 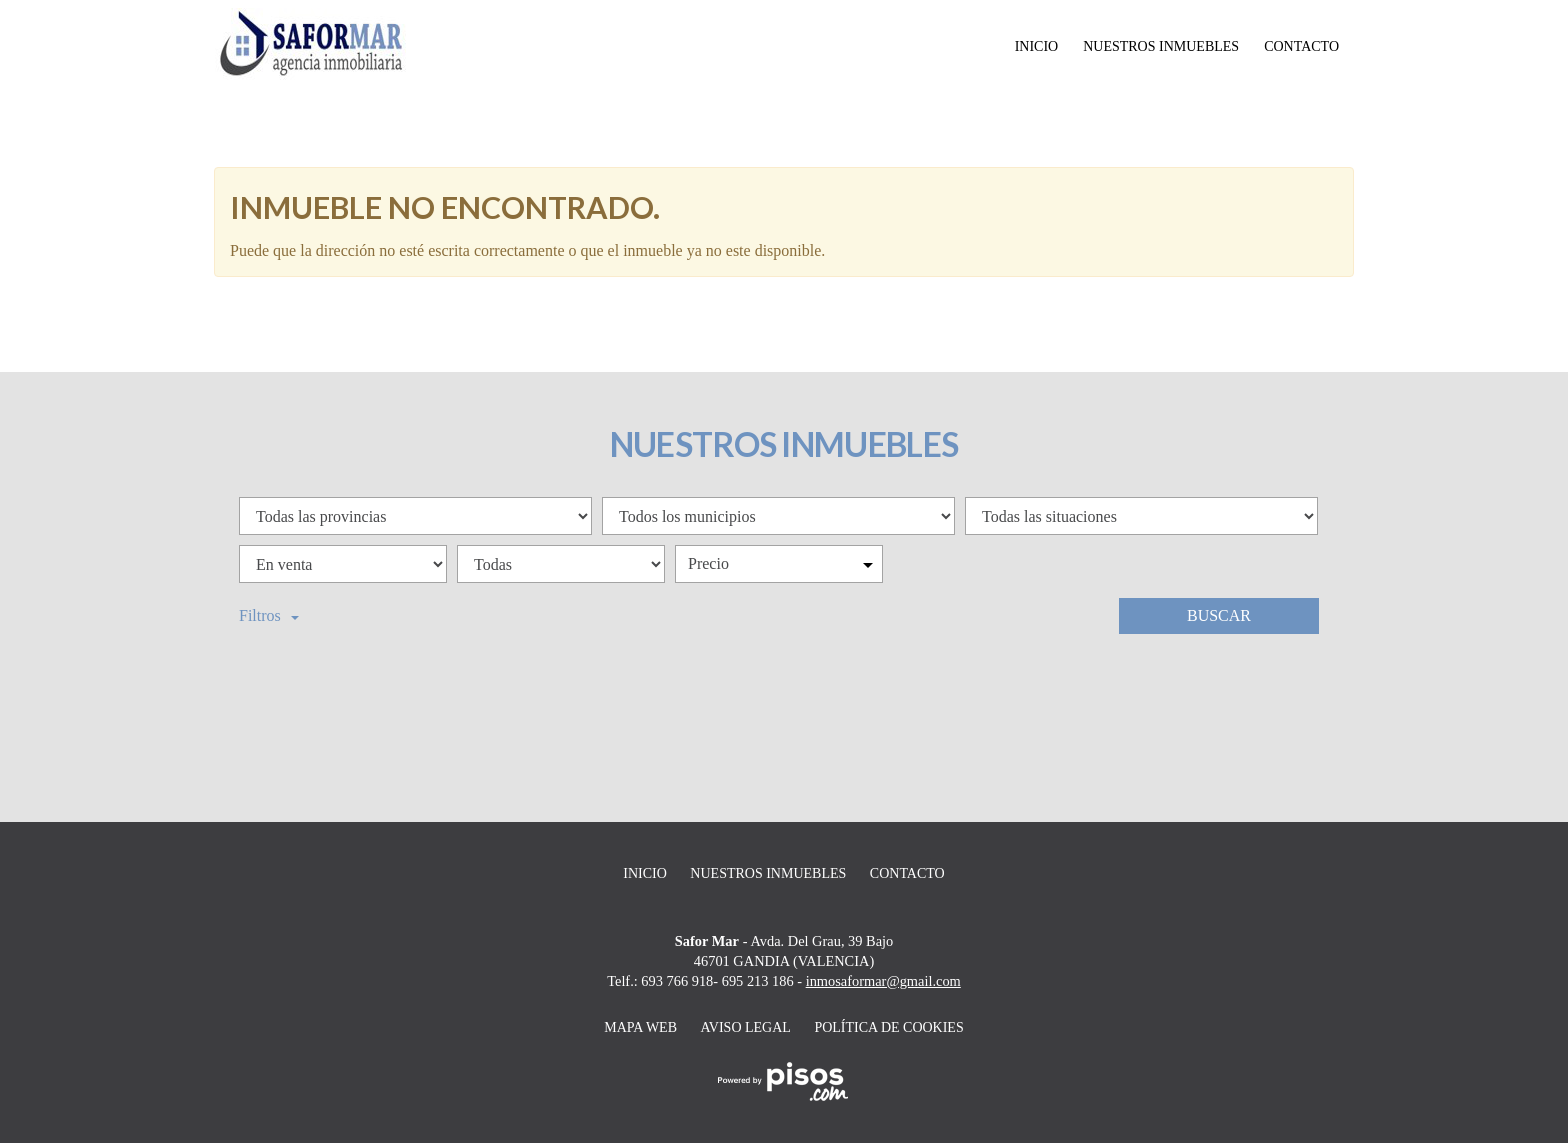 What do you see at coordinates (1161, 46) in the screenshot?
I see `Nuestros inmuebles` at bounding box center [1161, 46].